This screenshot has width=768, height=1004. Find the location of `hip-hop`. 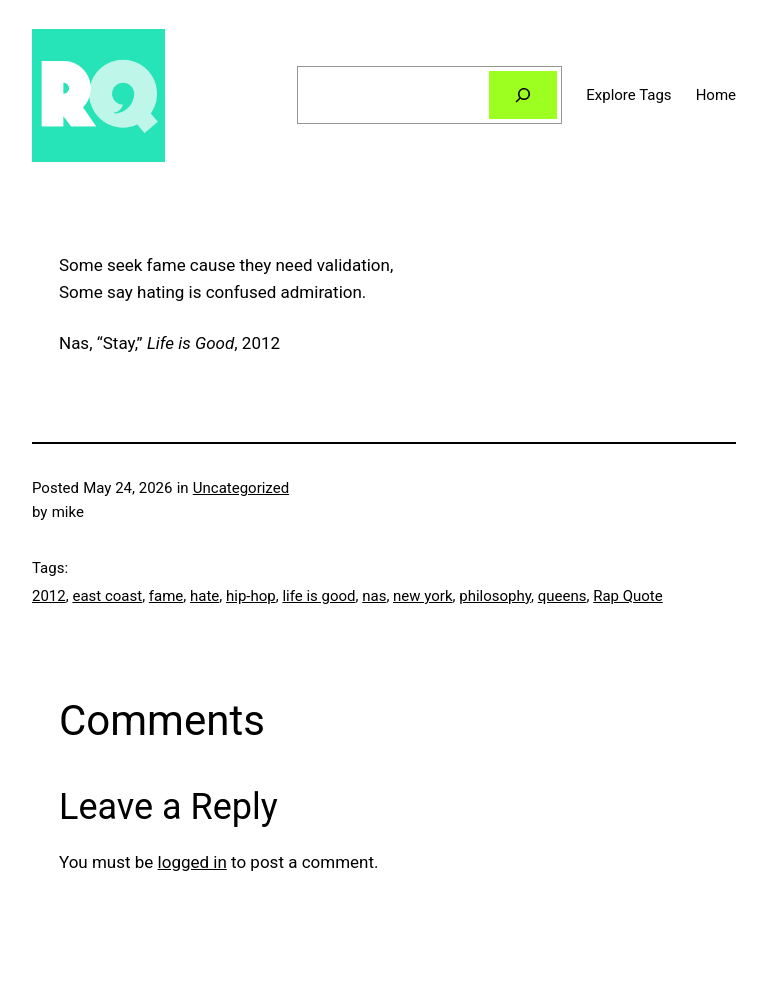

hip-hop is located at coordinates (251, 596).